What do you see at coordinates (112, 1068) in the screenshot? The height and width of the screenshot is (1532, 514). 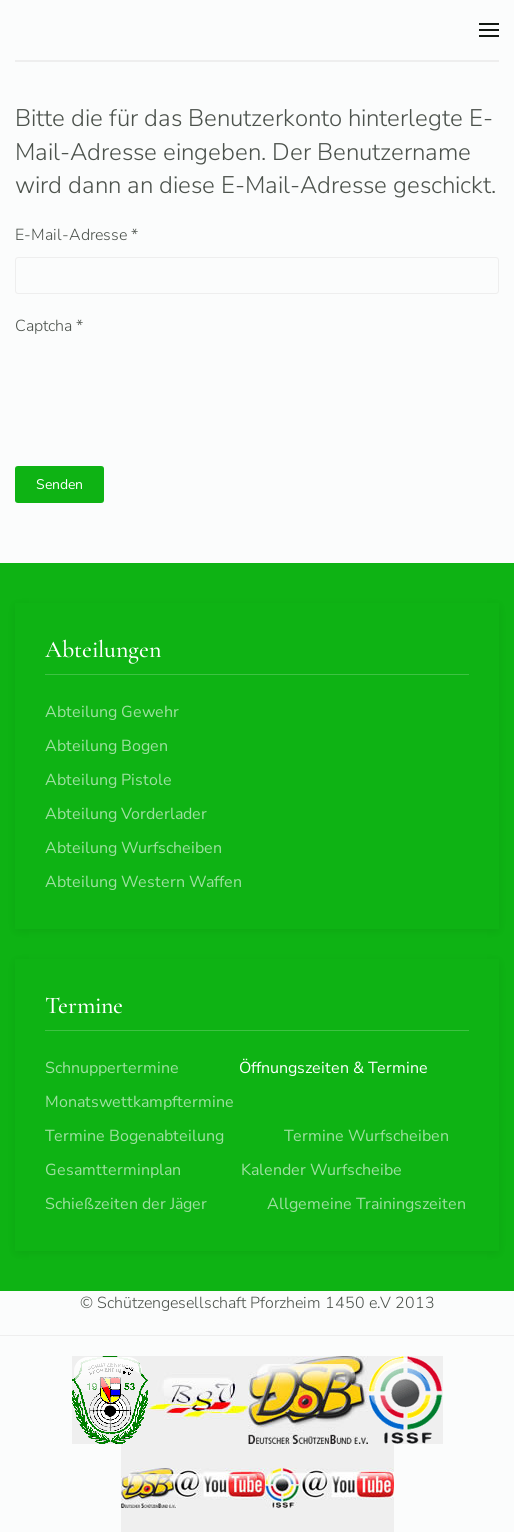 I see `Schnuppertermine` at bounding box center [112, 1068].